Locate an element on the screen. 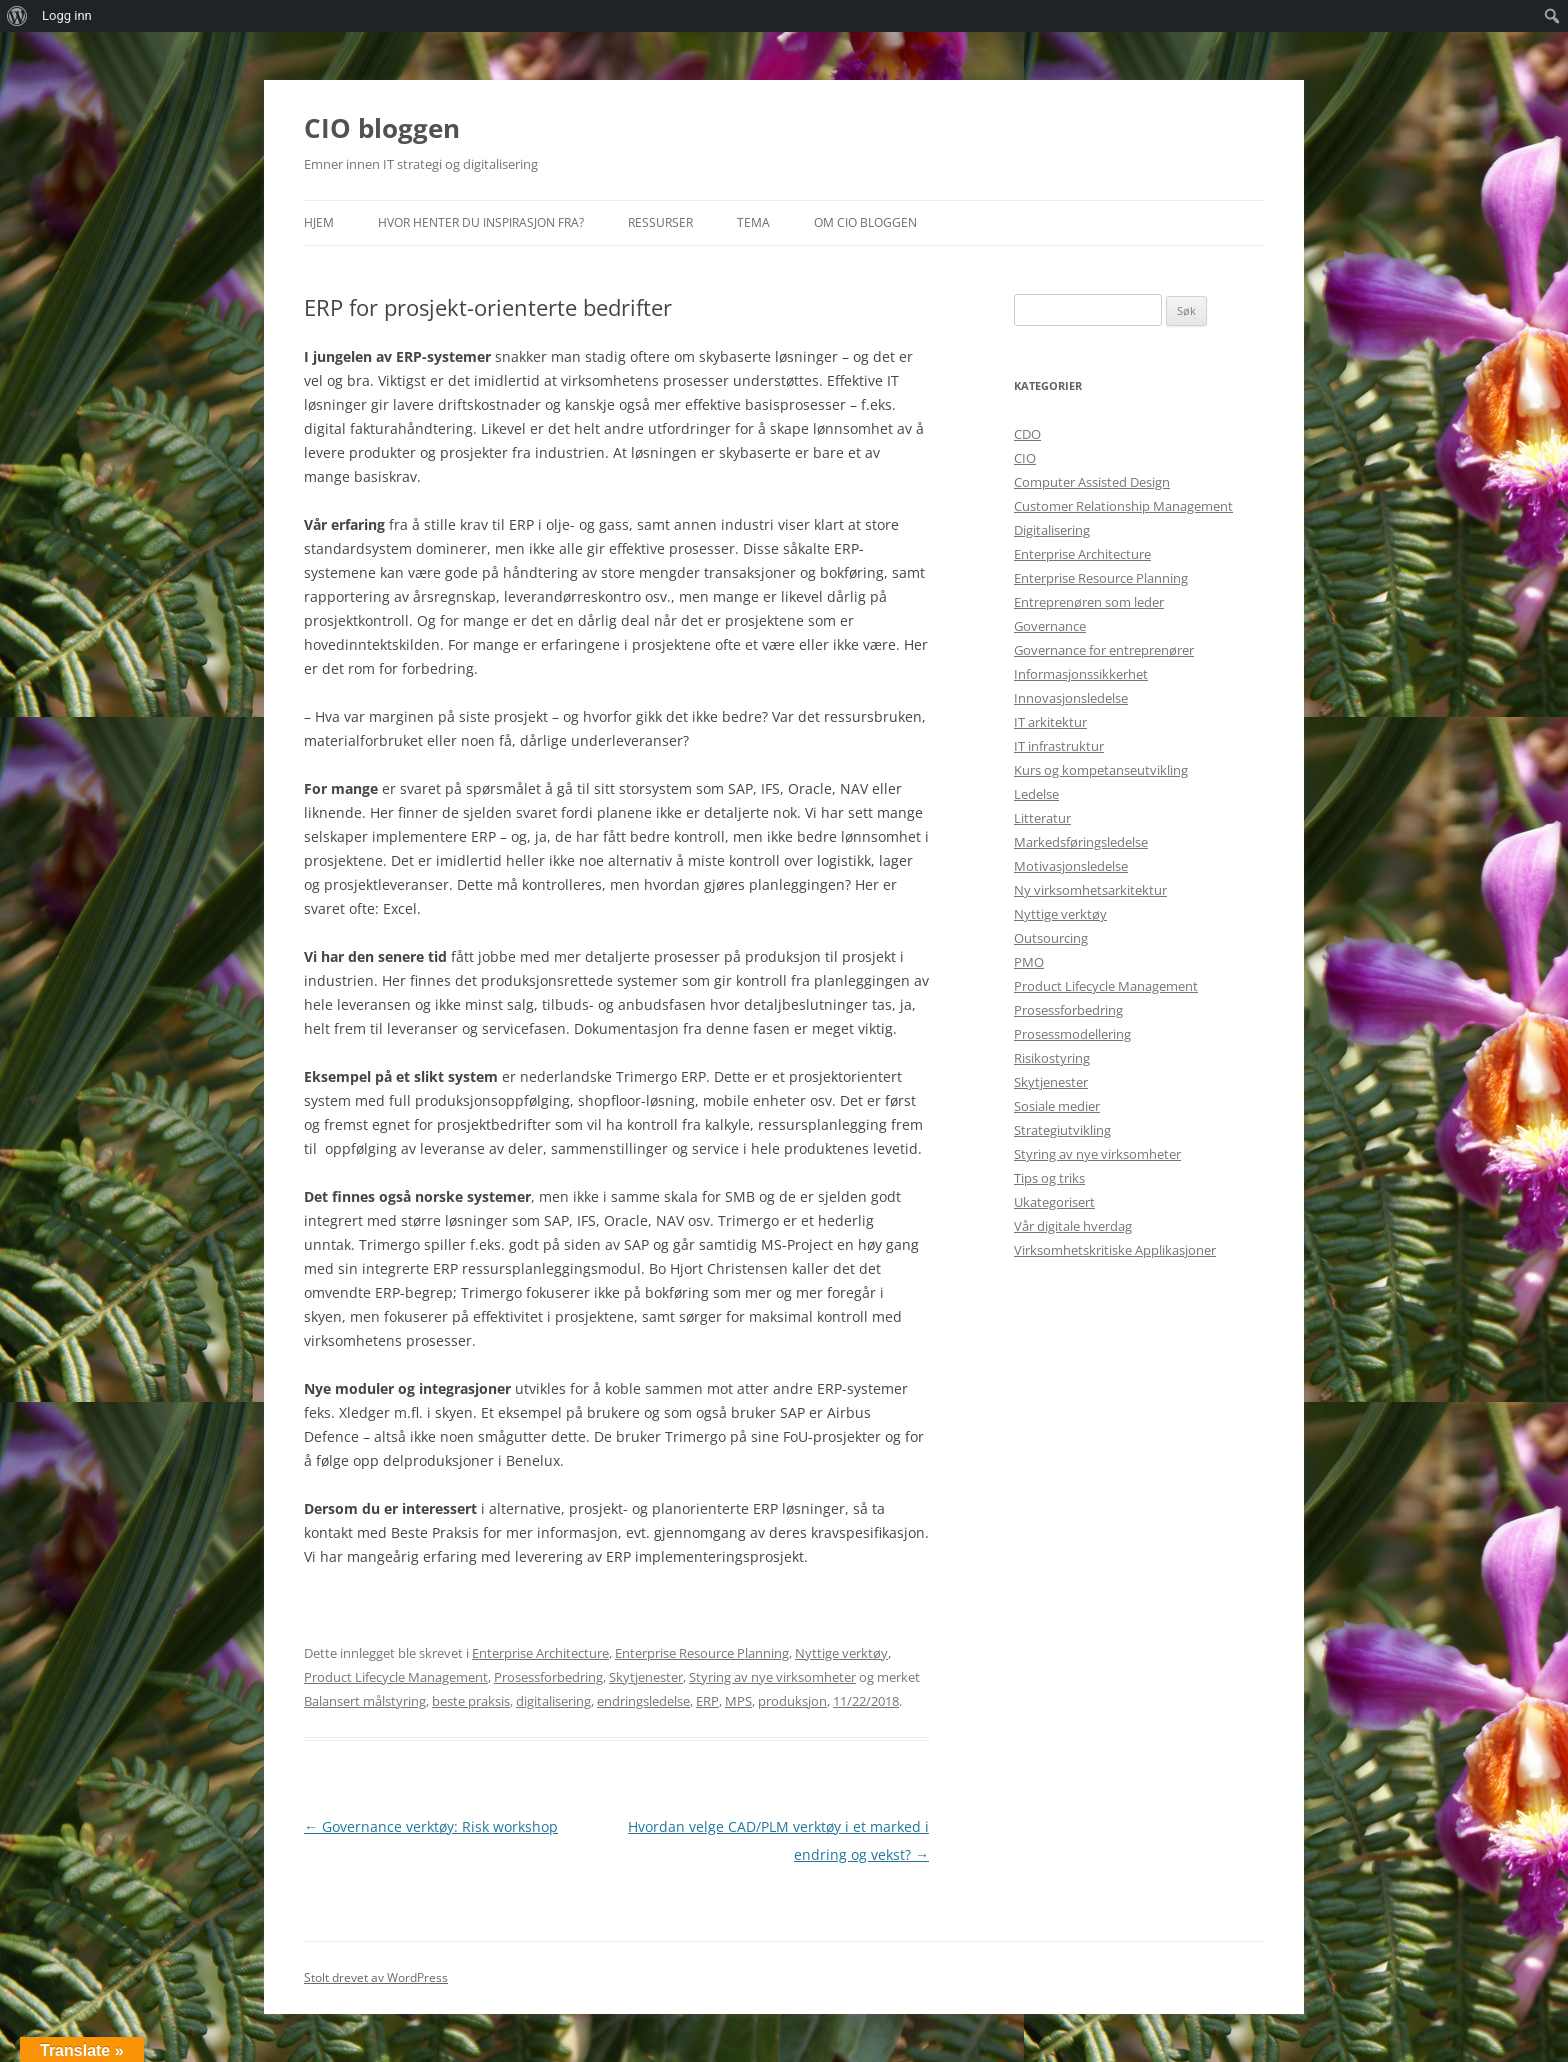 This screenshot has height=2062, width=1568. Ledelse is located at coordinates (1036, 794).